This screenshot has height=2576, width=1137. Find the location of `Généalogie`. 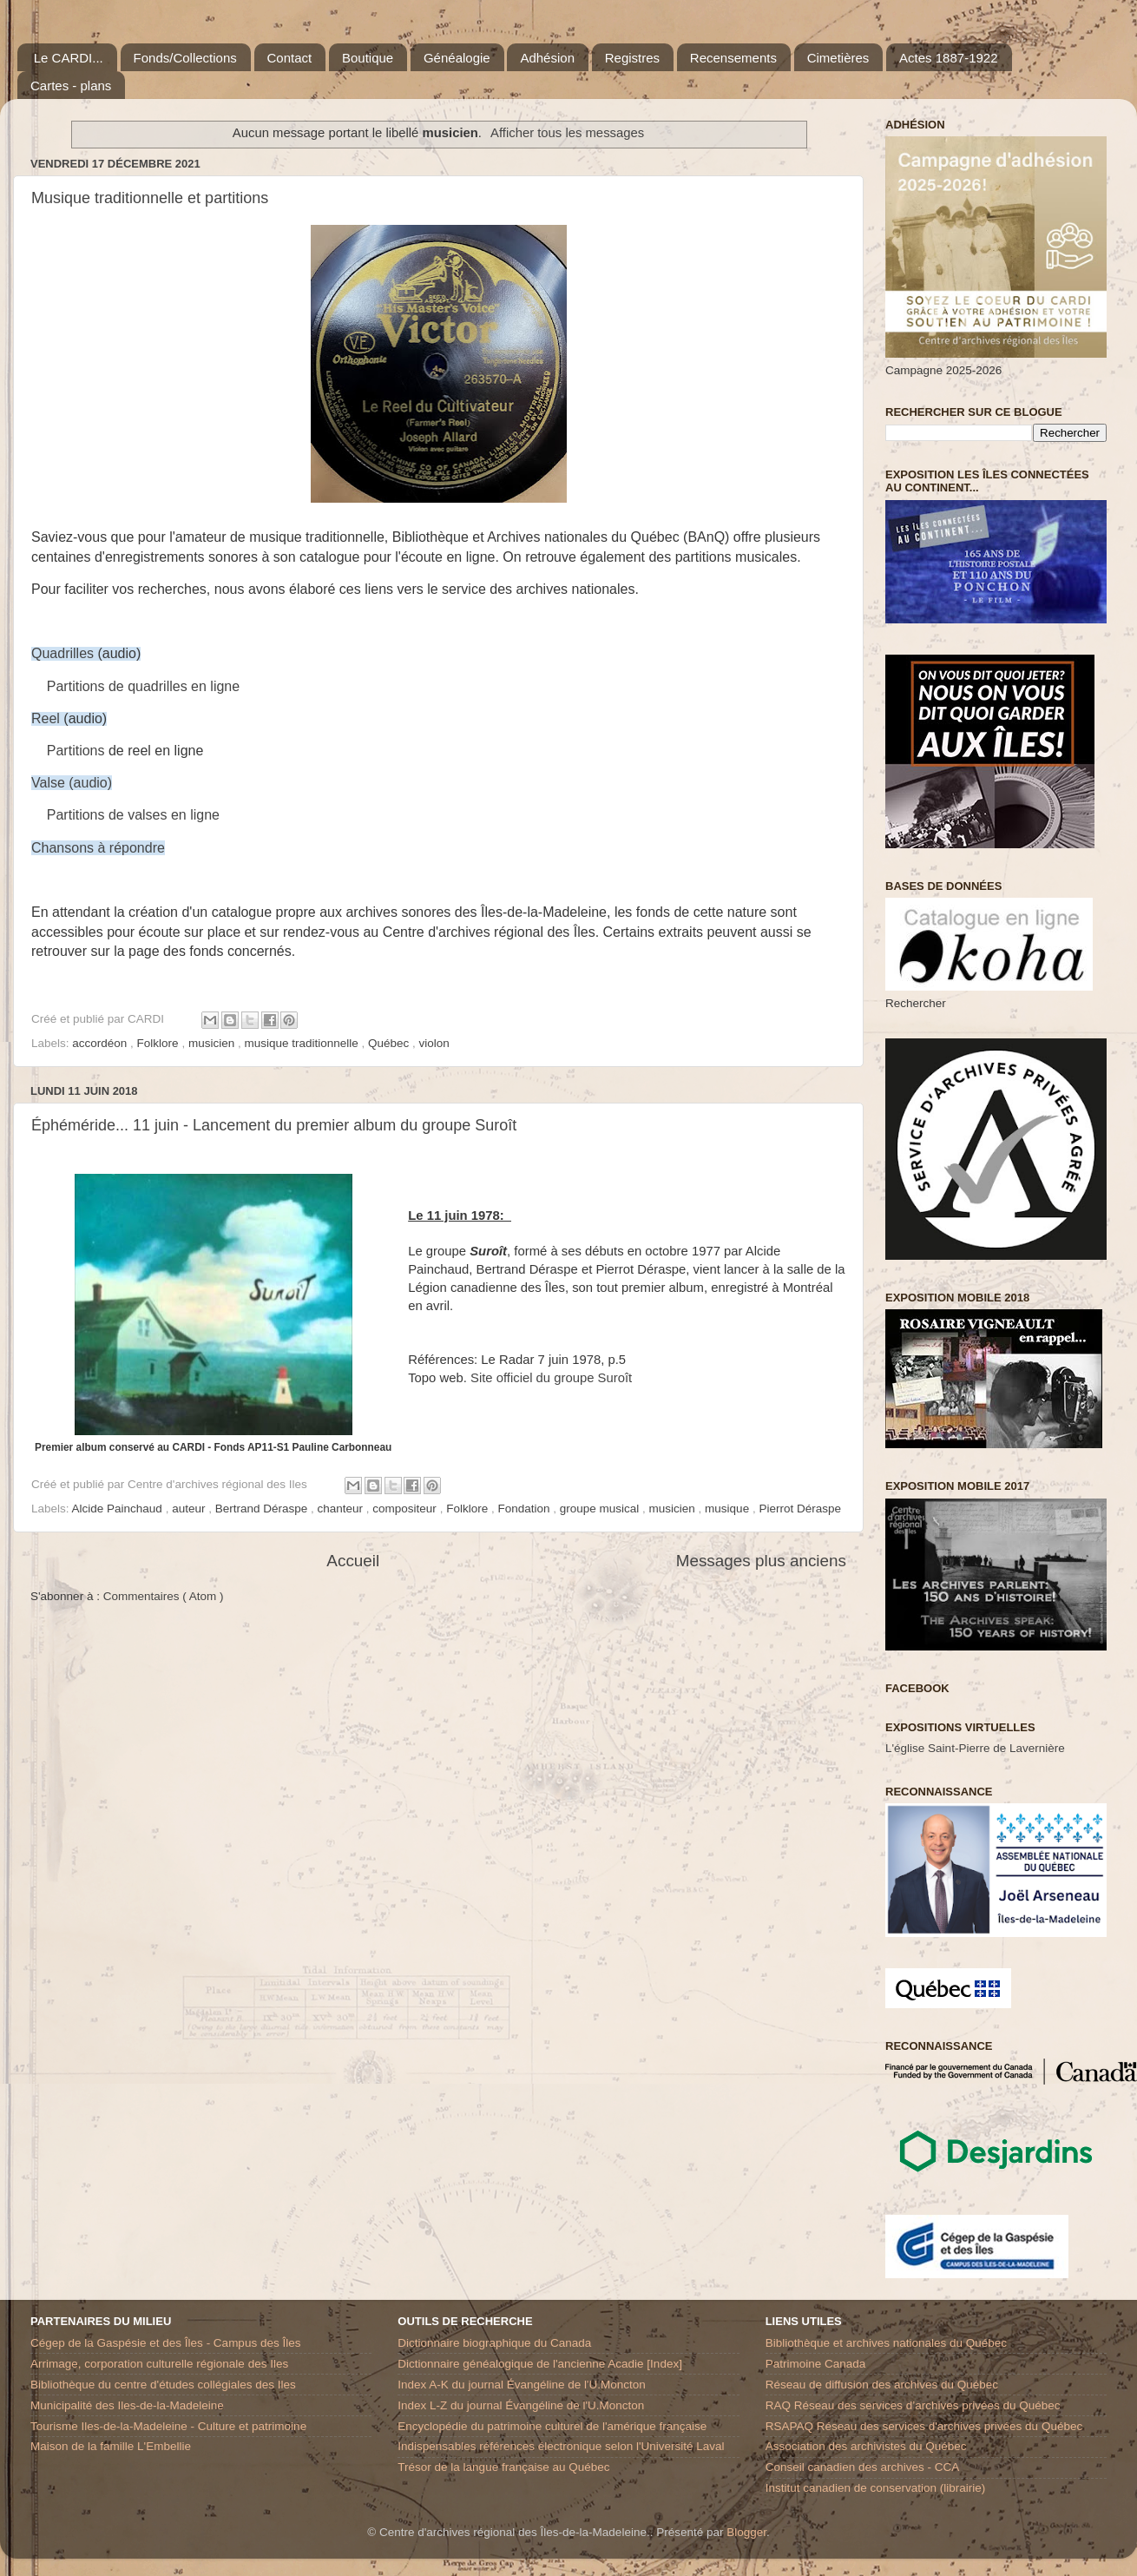

Généalogie is located at coordinates (457, 57).